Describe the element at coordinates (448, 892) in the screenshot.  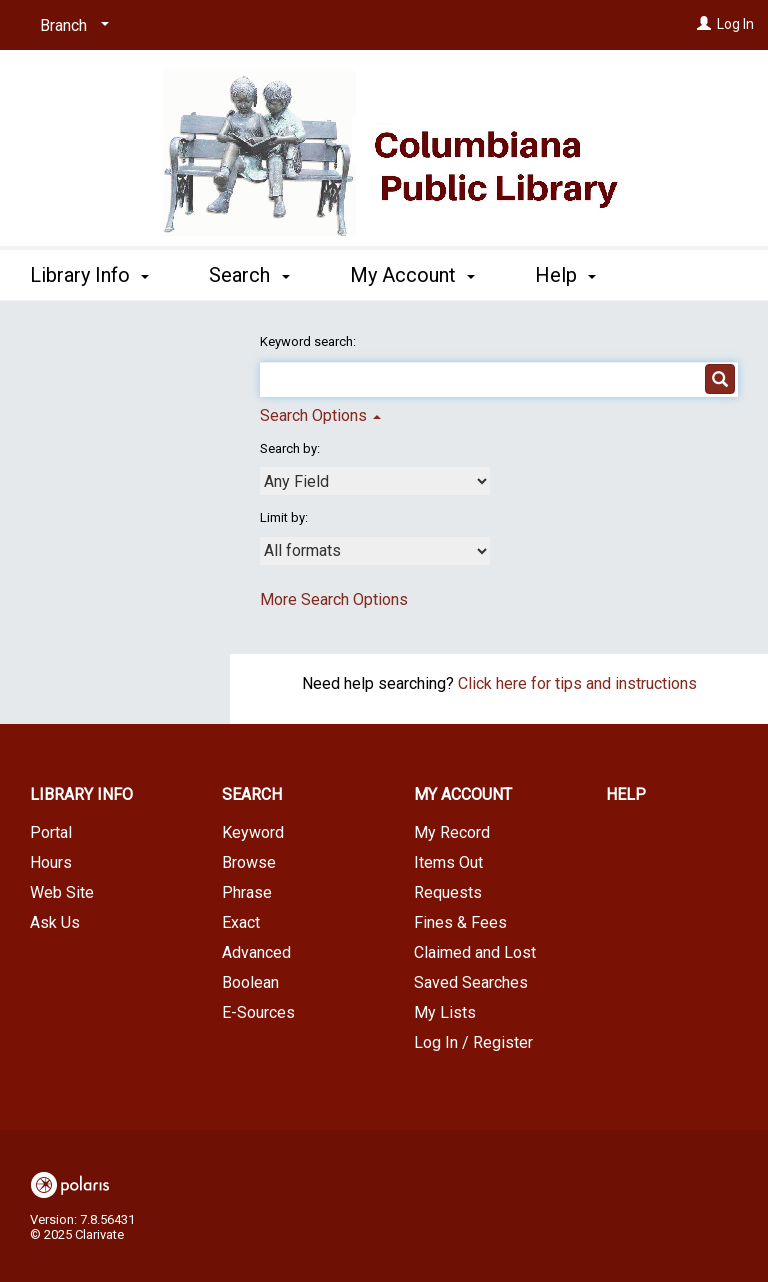
I see `Requests` at that location.